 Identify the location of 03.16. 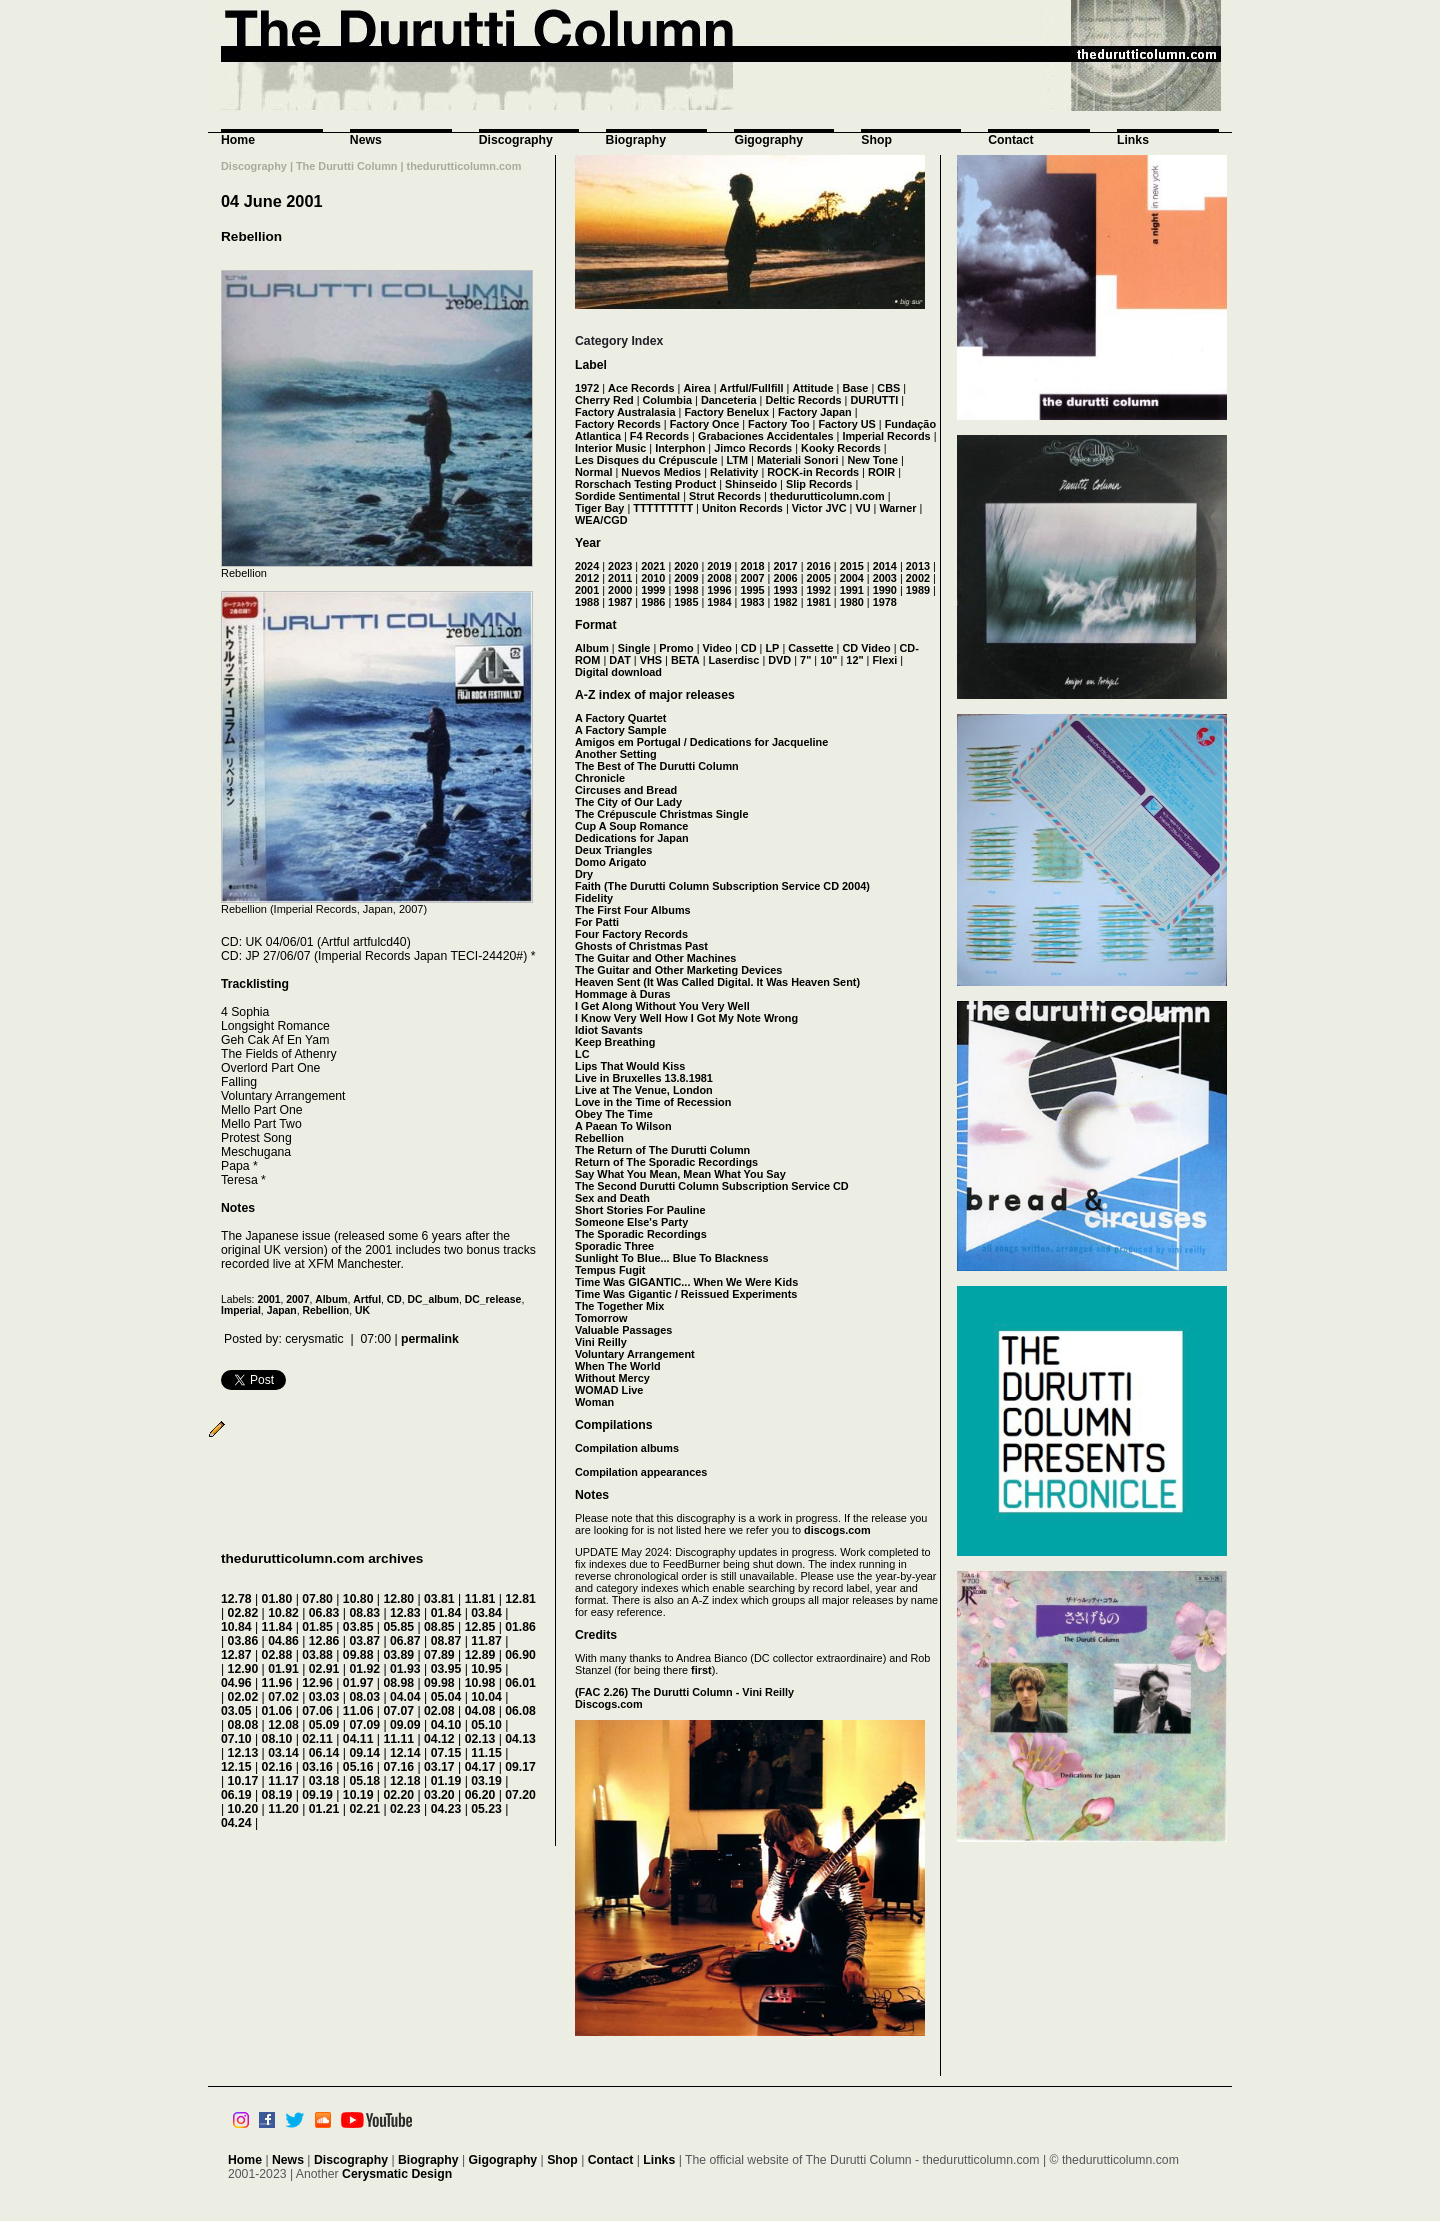
(317, 1767).